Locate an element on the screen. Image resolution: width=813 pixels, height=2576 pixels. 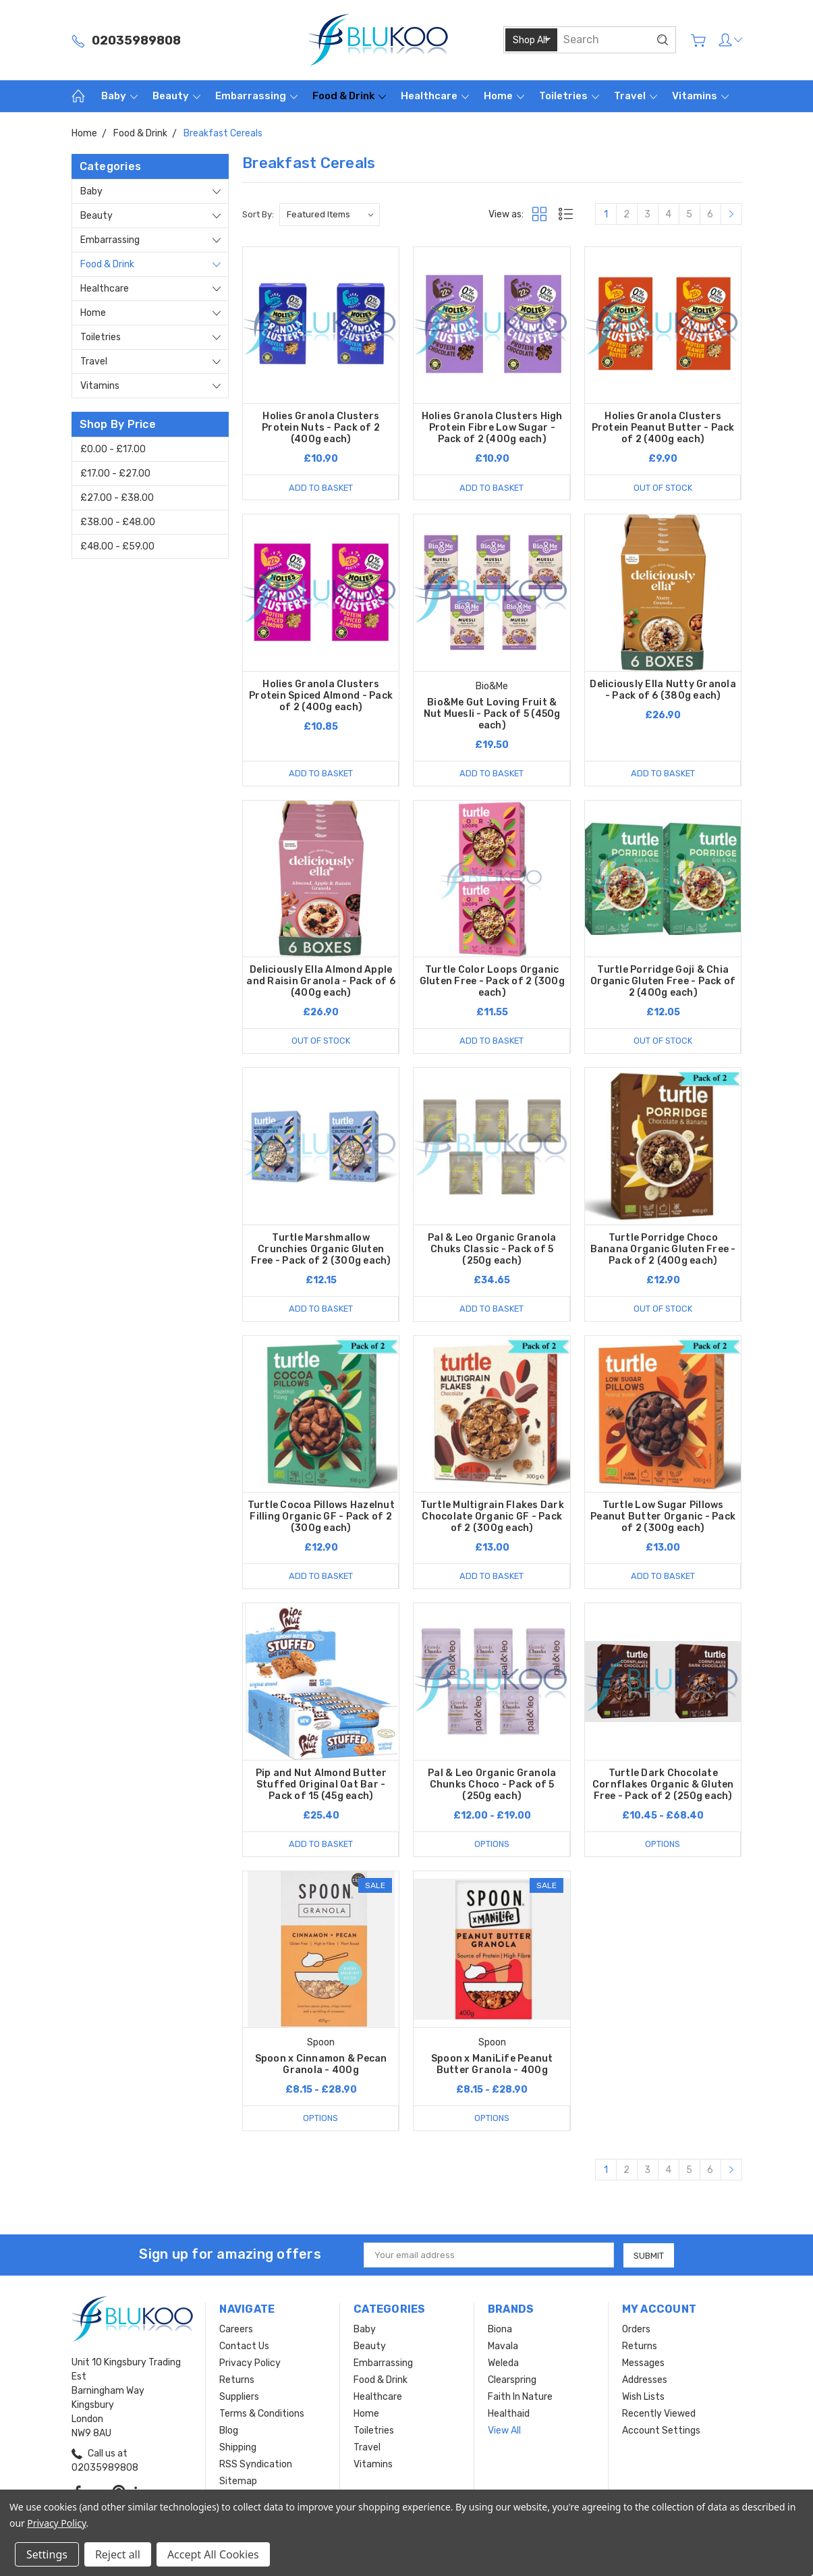
Baby is located at coordinates (119, 96).